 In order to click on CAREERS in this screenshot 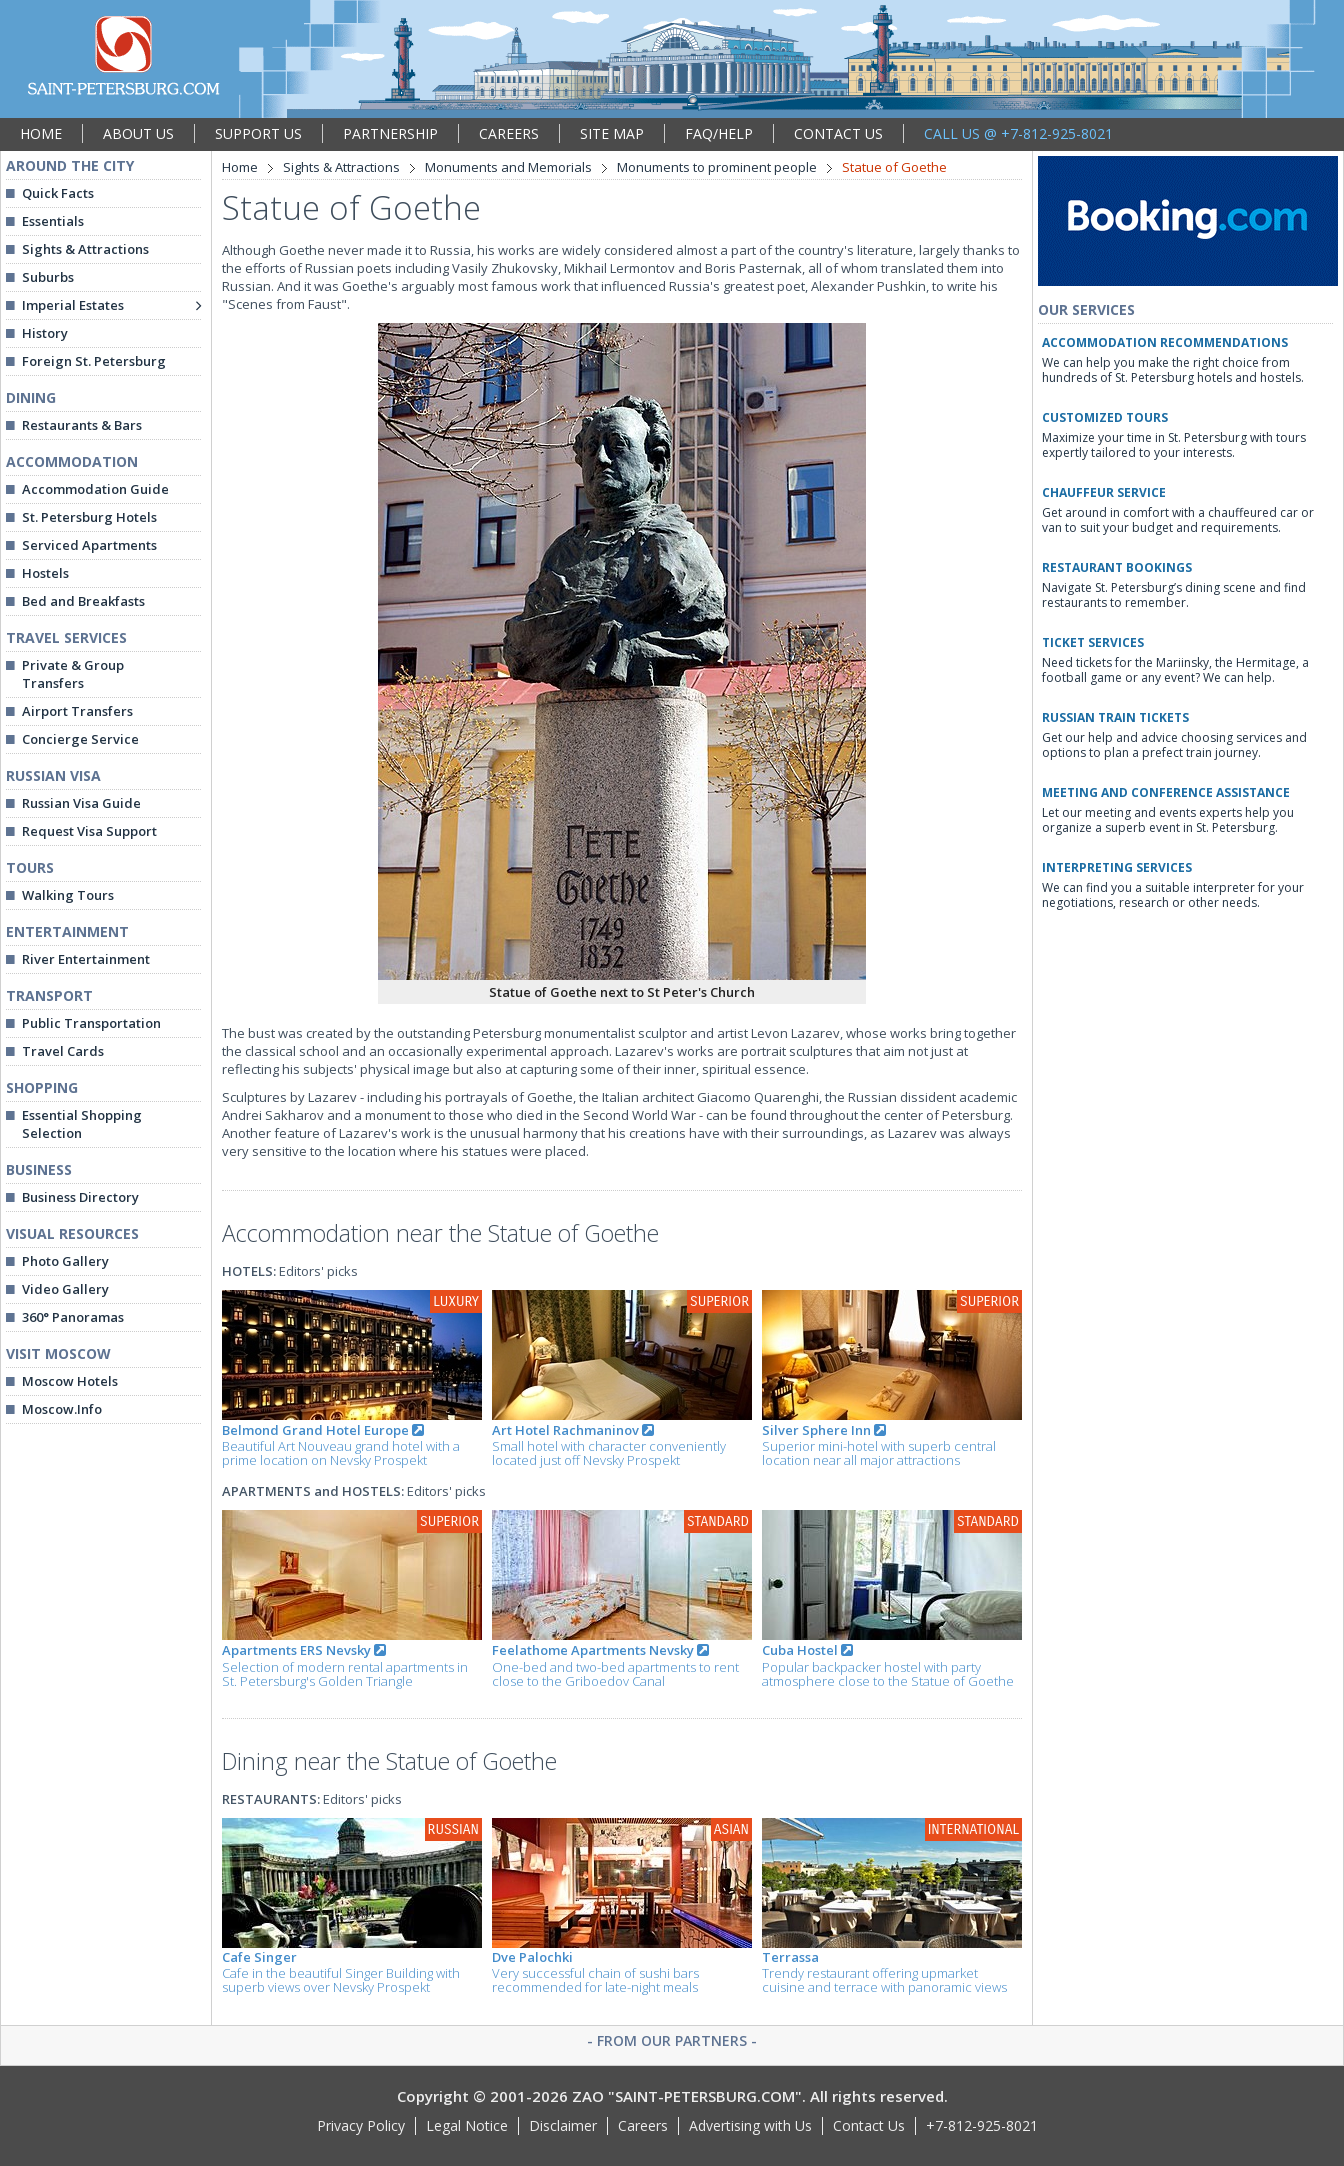, I will do `click(509, 133)`.